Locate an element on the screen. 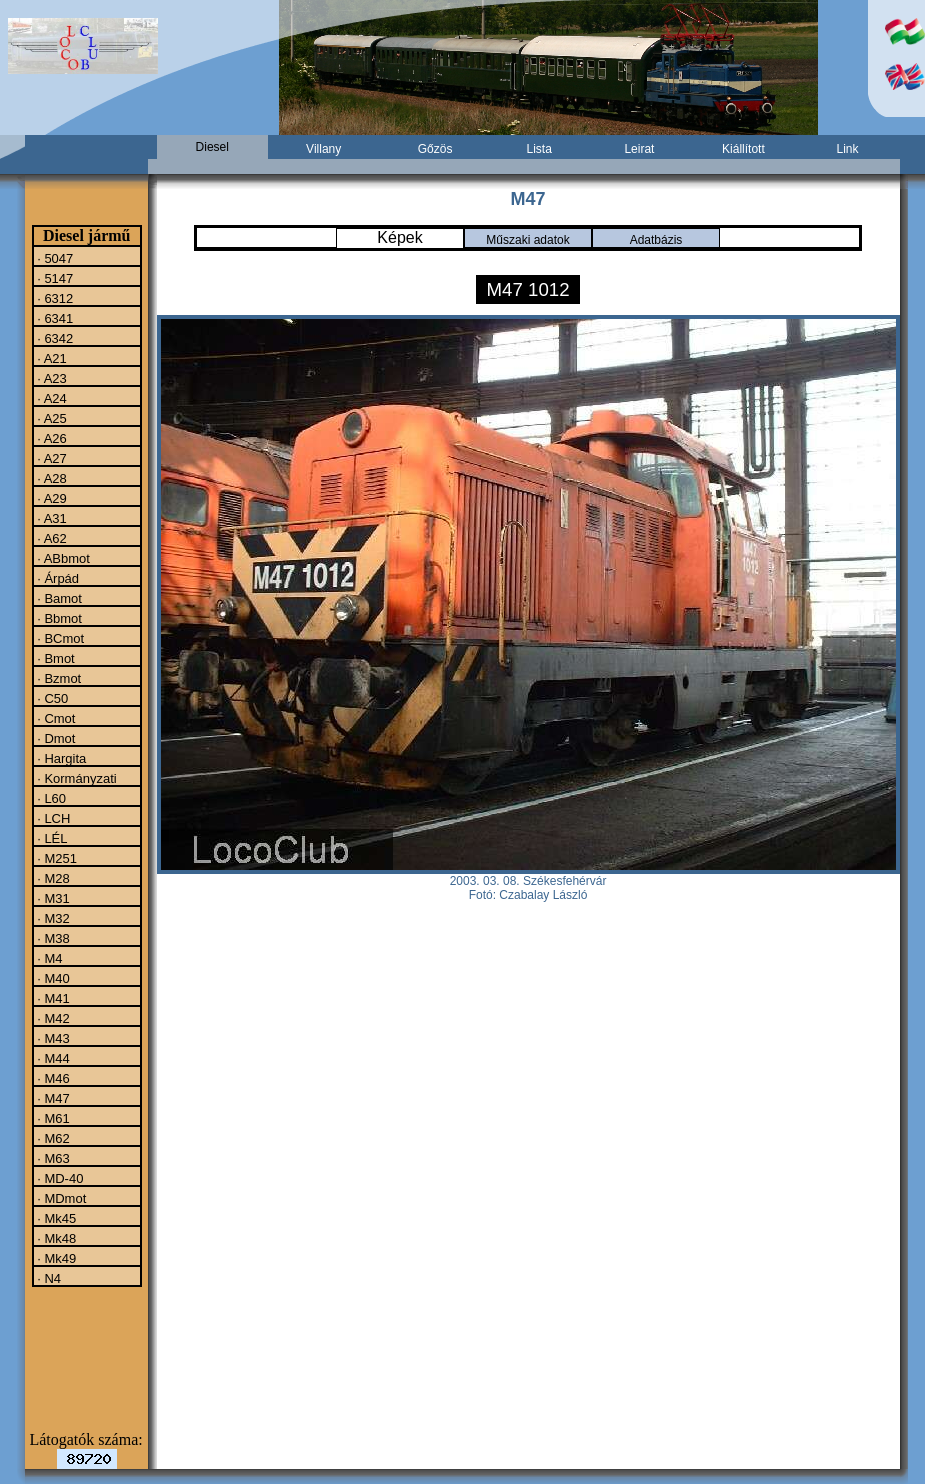 Image resolution: width=925 pixels, height=1484 pixels. Adatbázis is located at coordinates (656, 240).